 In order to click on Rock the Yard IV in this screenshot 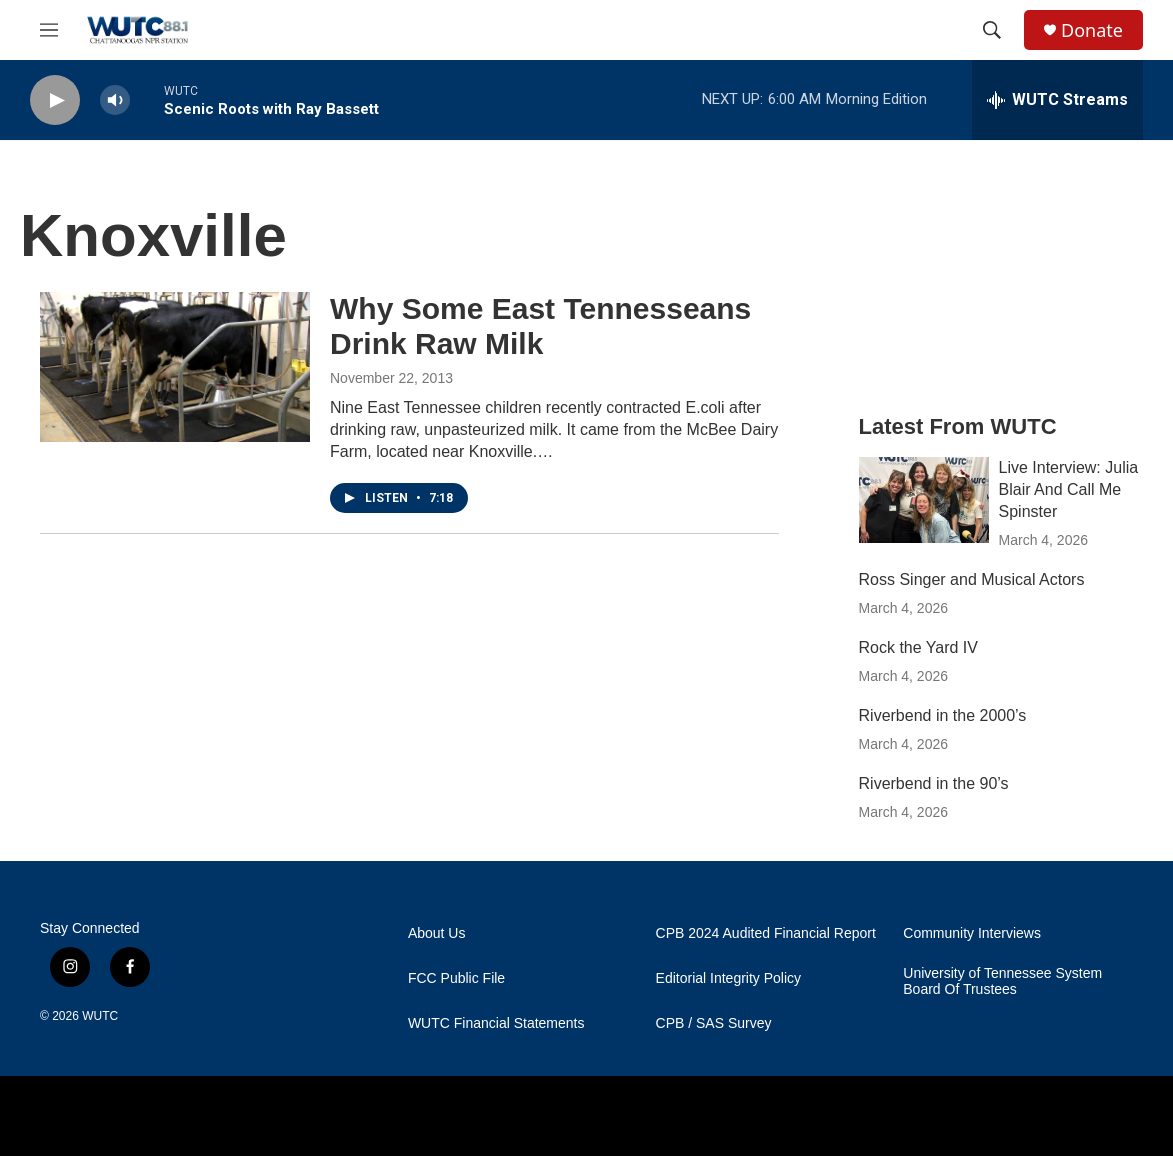, I will do `click(918, 647)`.